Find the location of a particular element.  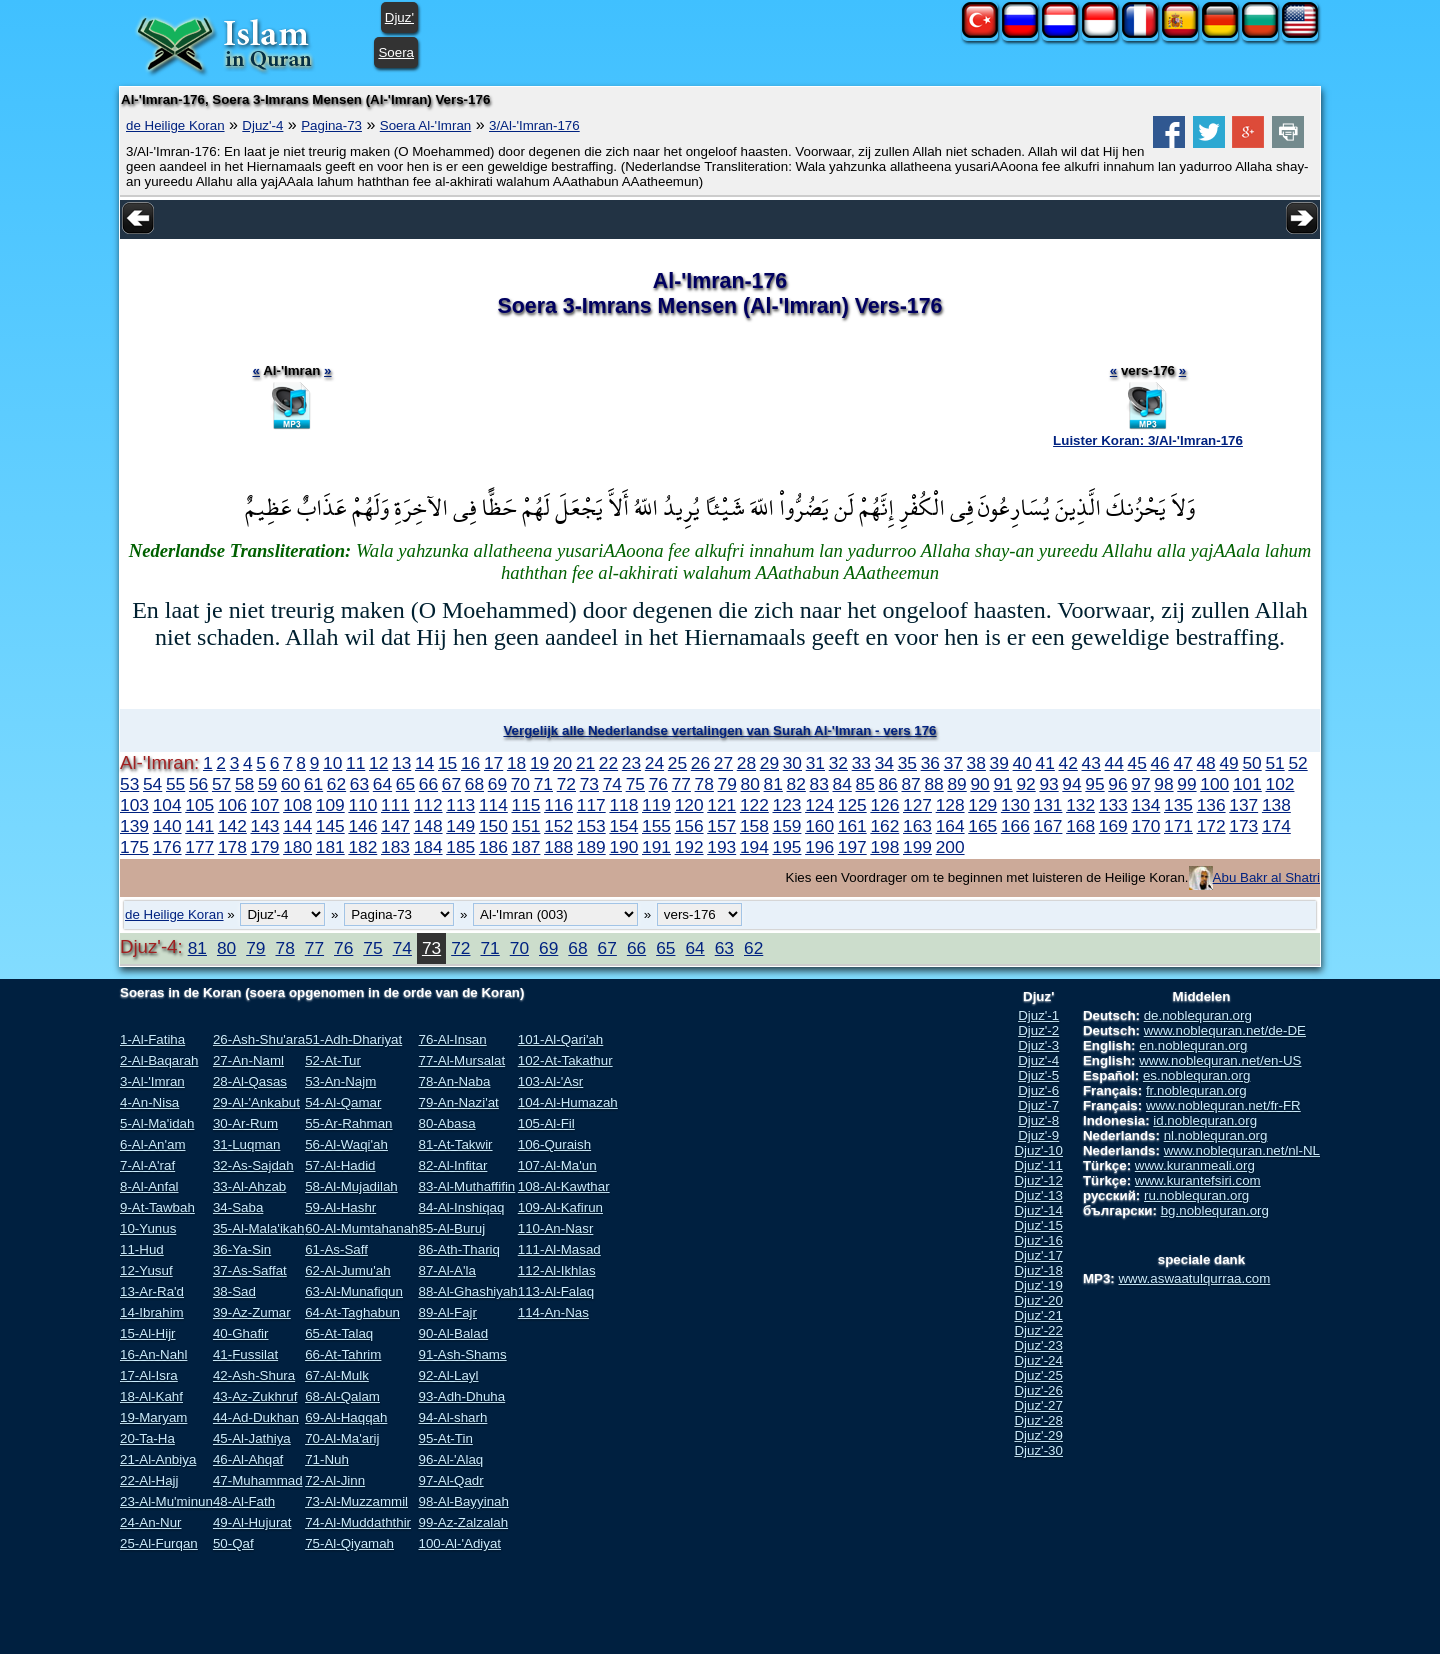

30 is located at coordinates (792, 763).